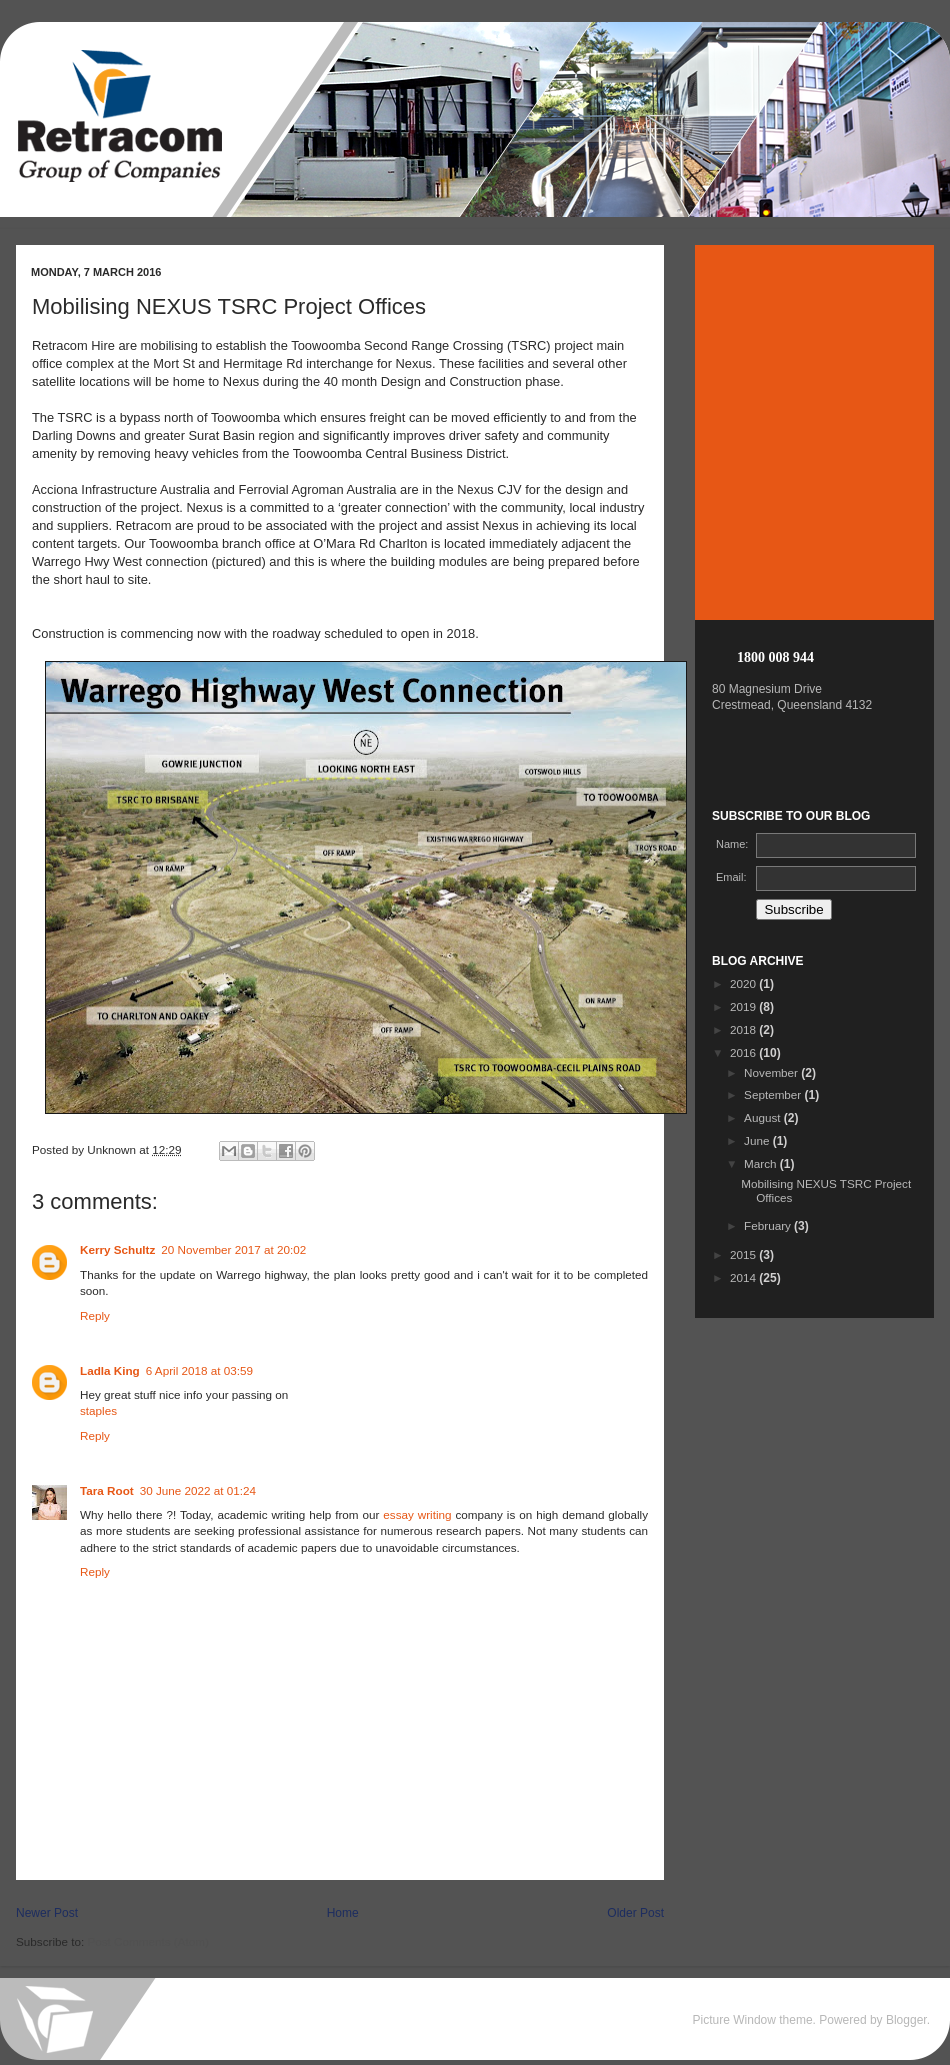  What do you see at coordinates (744, 1277) in the screenshot?
I see `2014` at bounding box center [744, 1277].